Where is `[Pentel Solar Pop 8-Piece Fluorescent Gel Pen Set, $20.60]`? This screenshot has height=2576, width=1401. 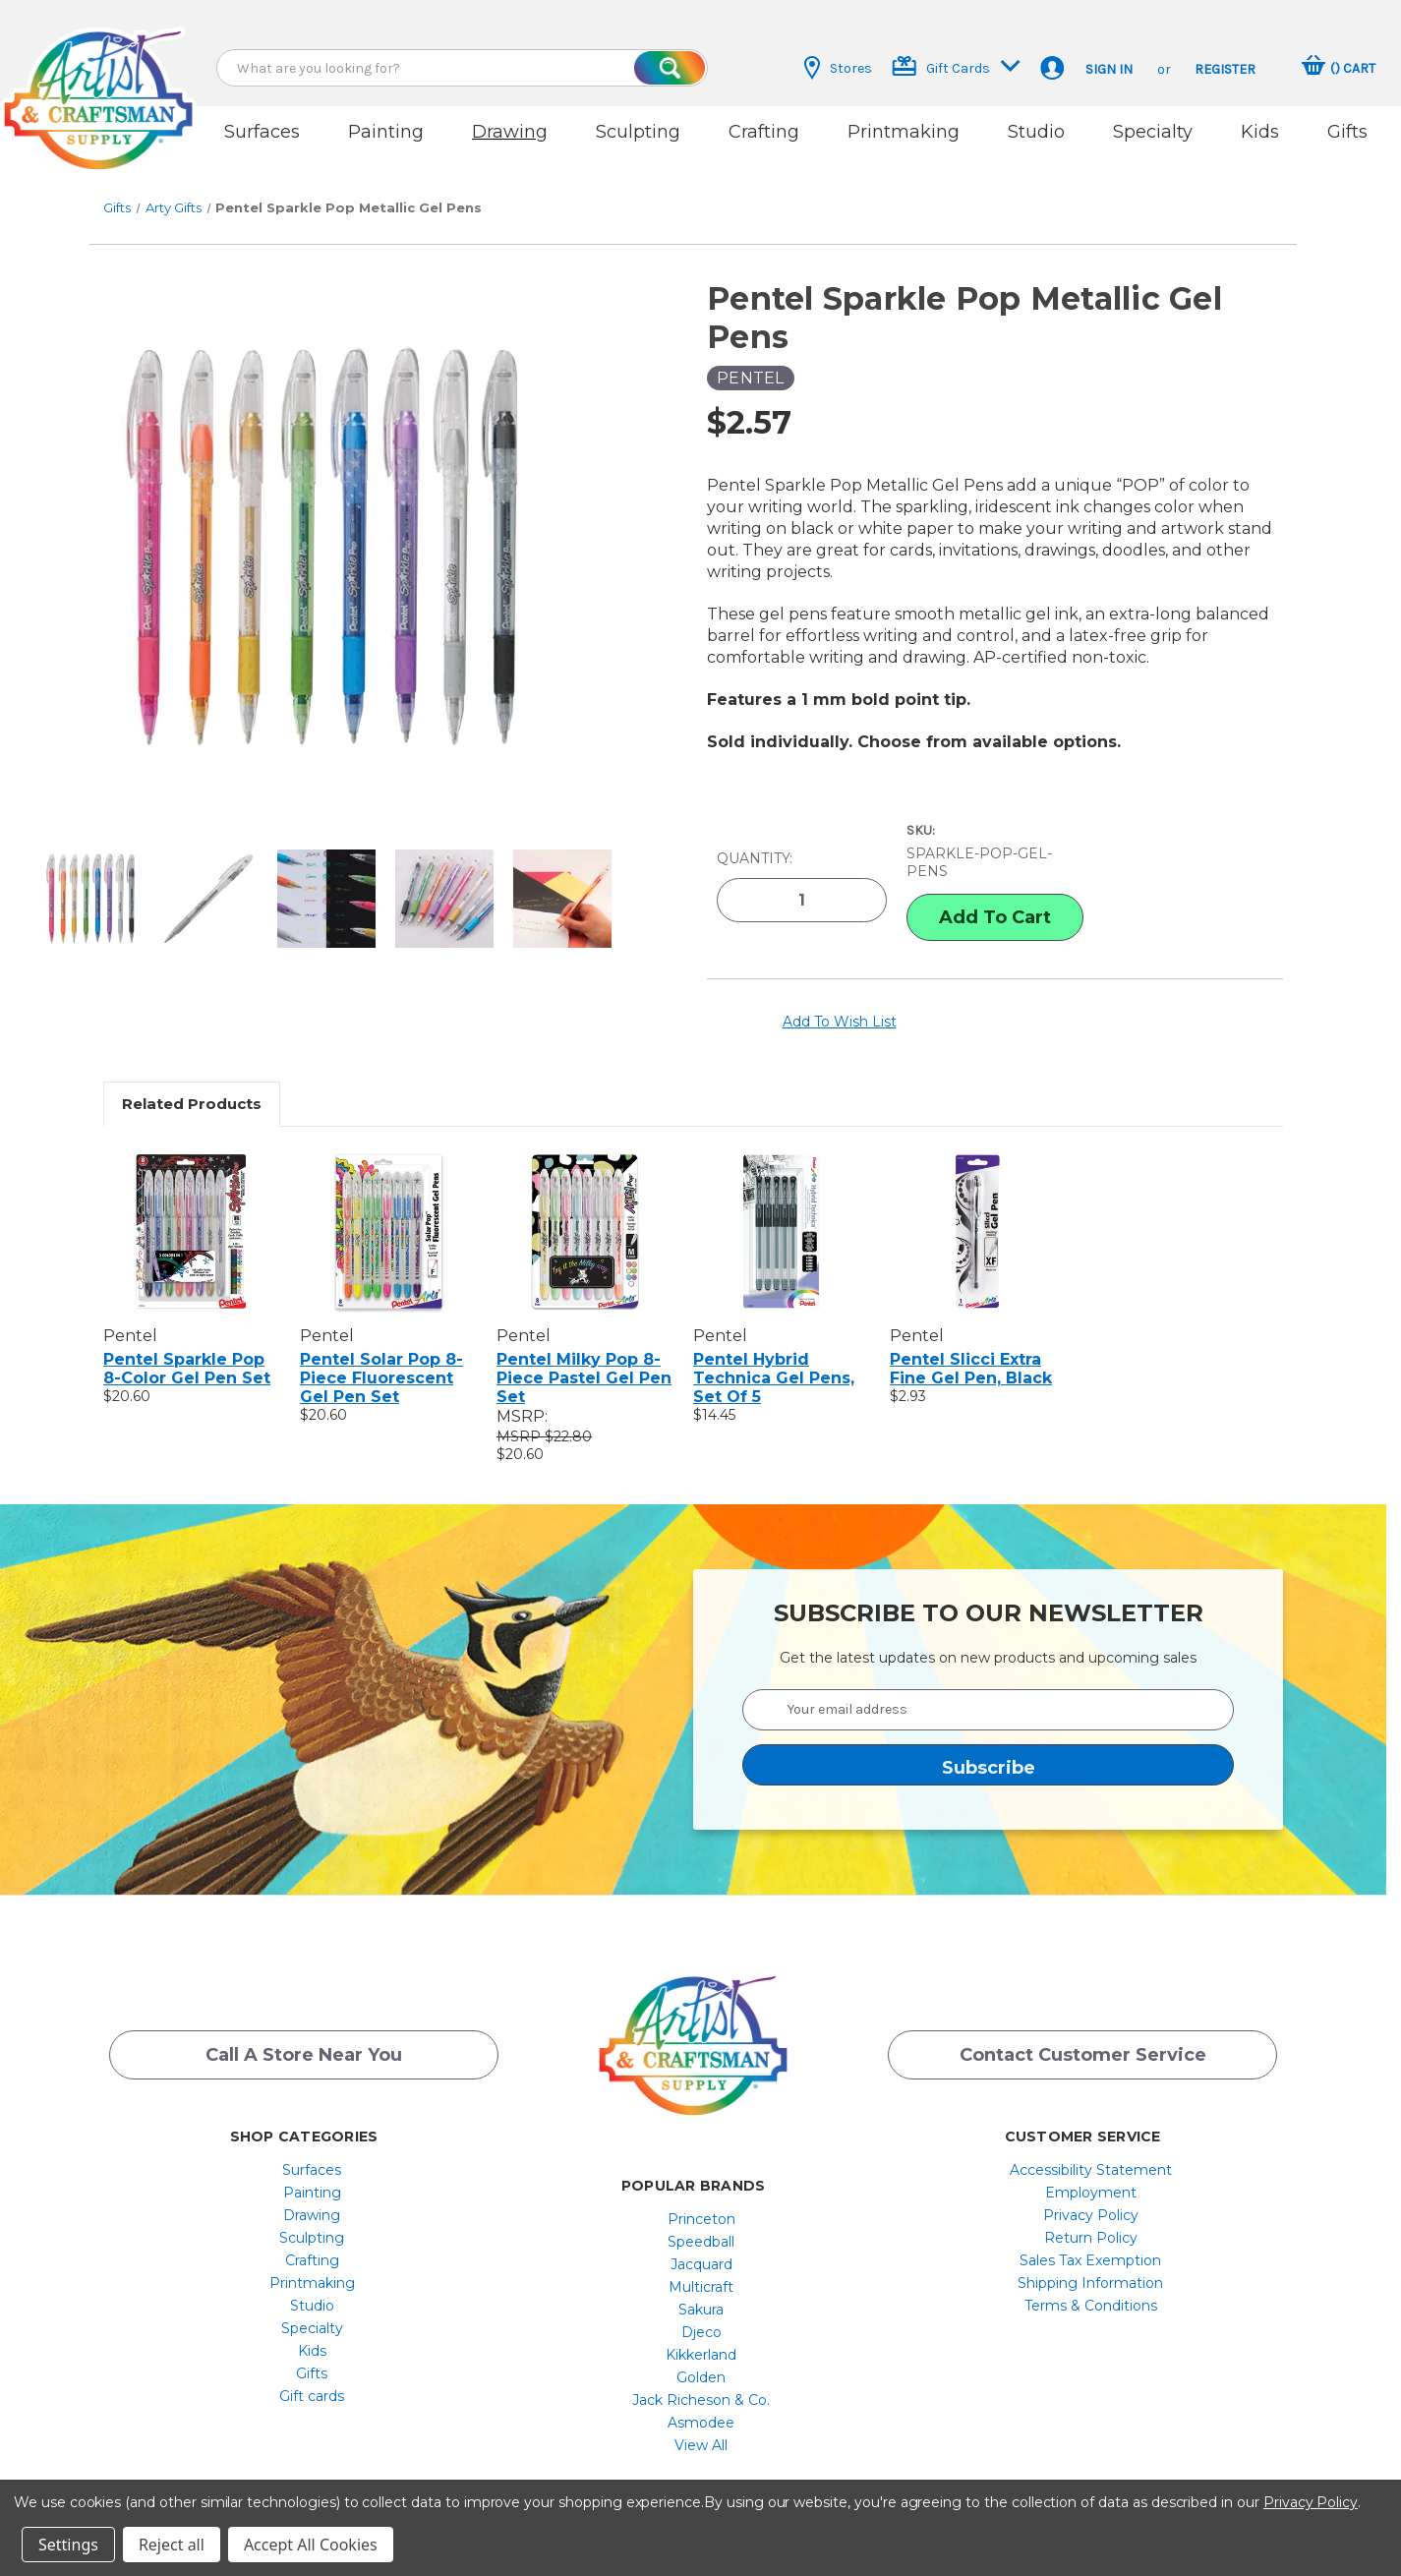 [Pentel Solar Pop 8-Piece Fluorescent Gel Pen Set, $20.60] is located at coordinates (388, 1208).